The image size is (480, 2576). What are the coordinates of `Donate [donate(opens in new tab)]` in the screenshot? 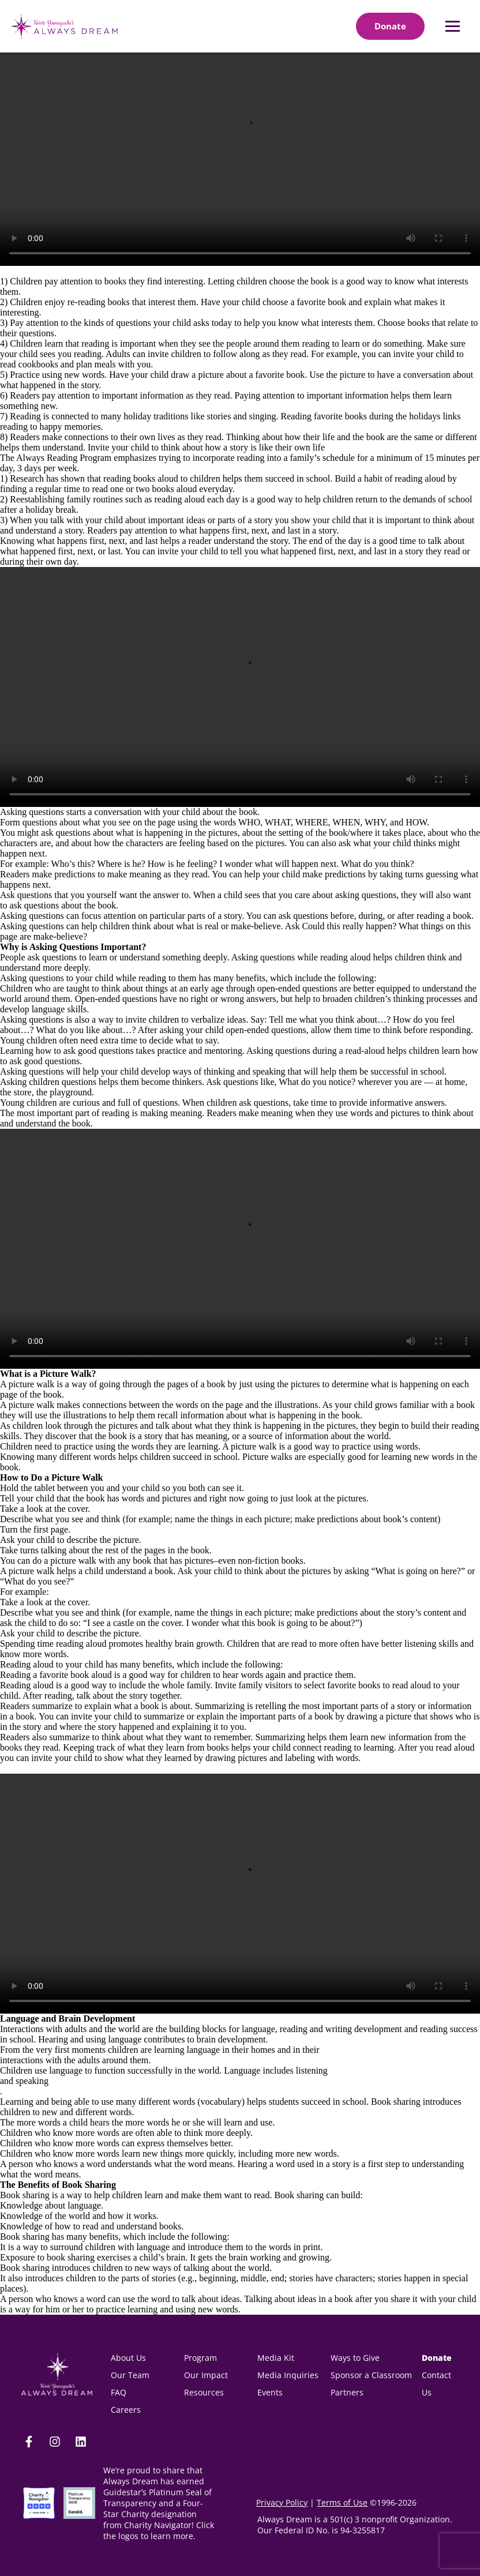 It's located at (437, 2357).